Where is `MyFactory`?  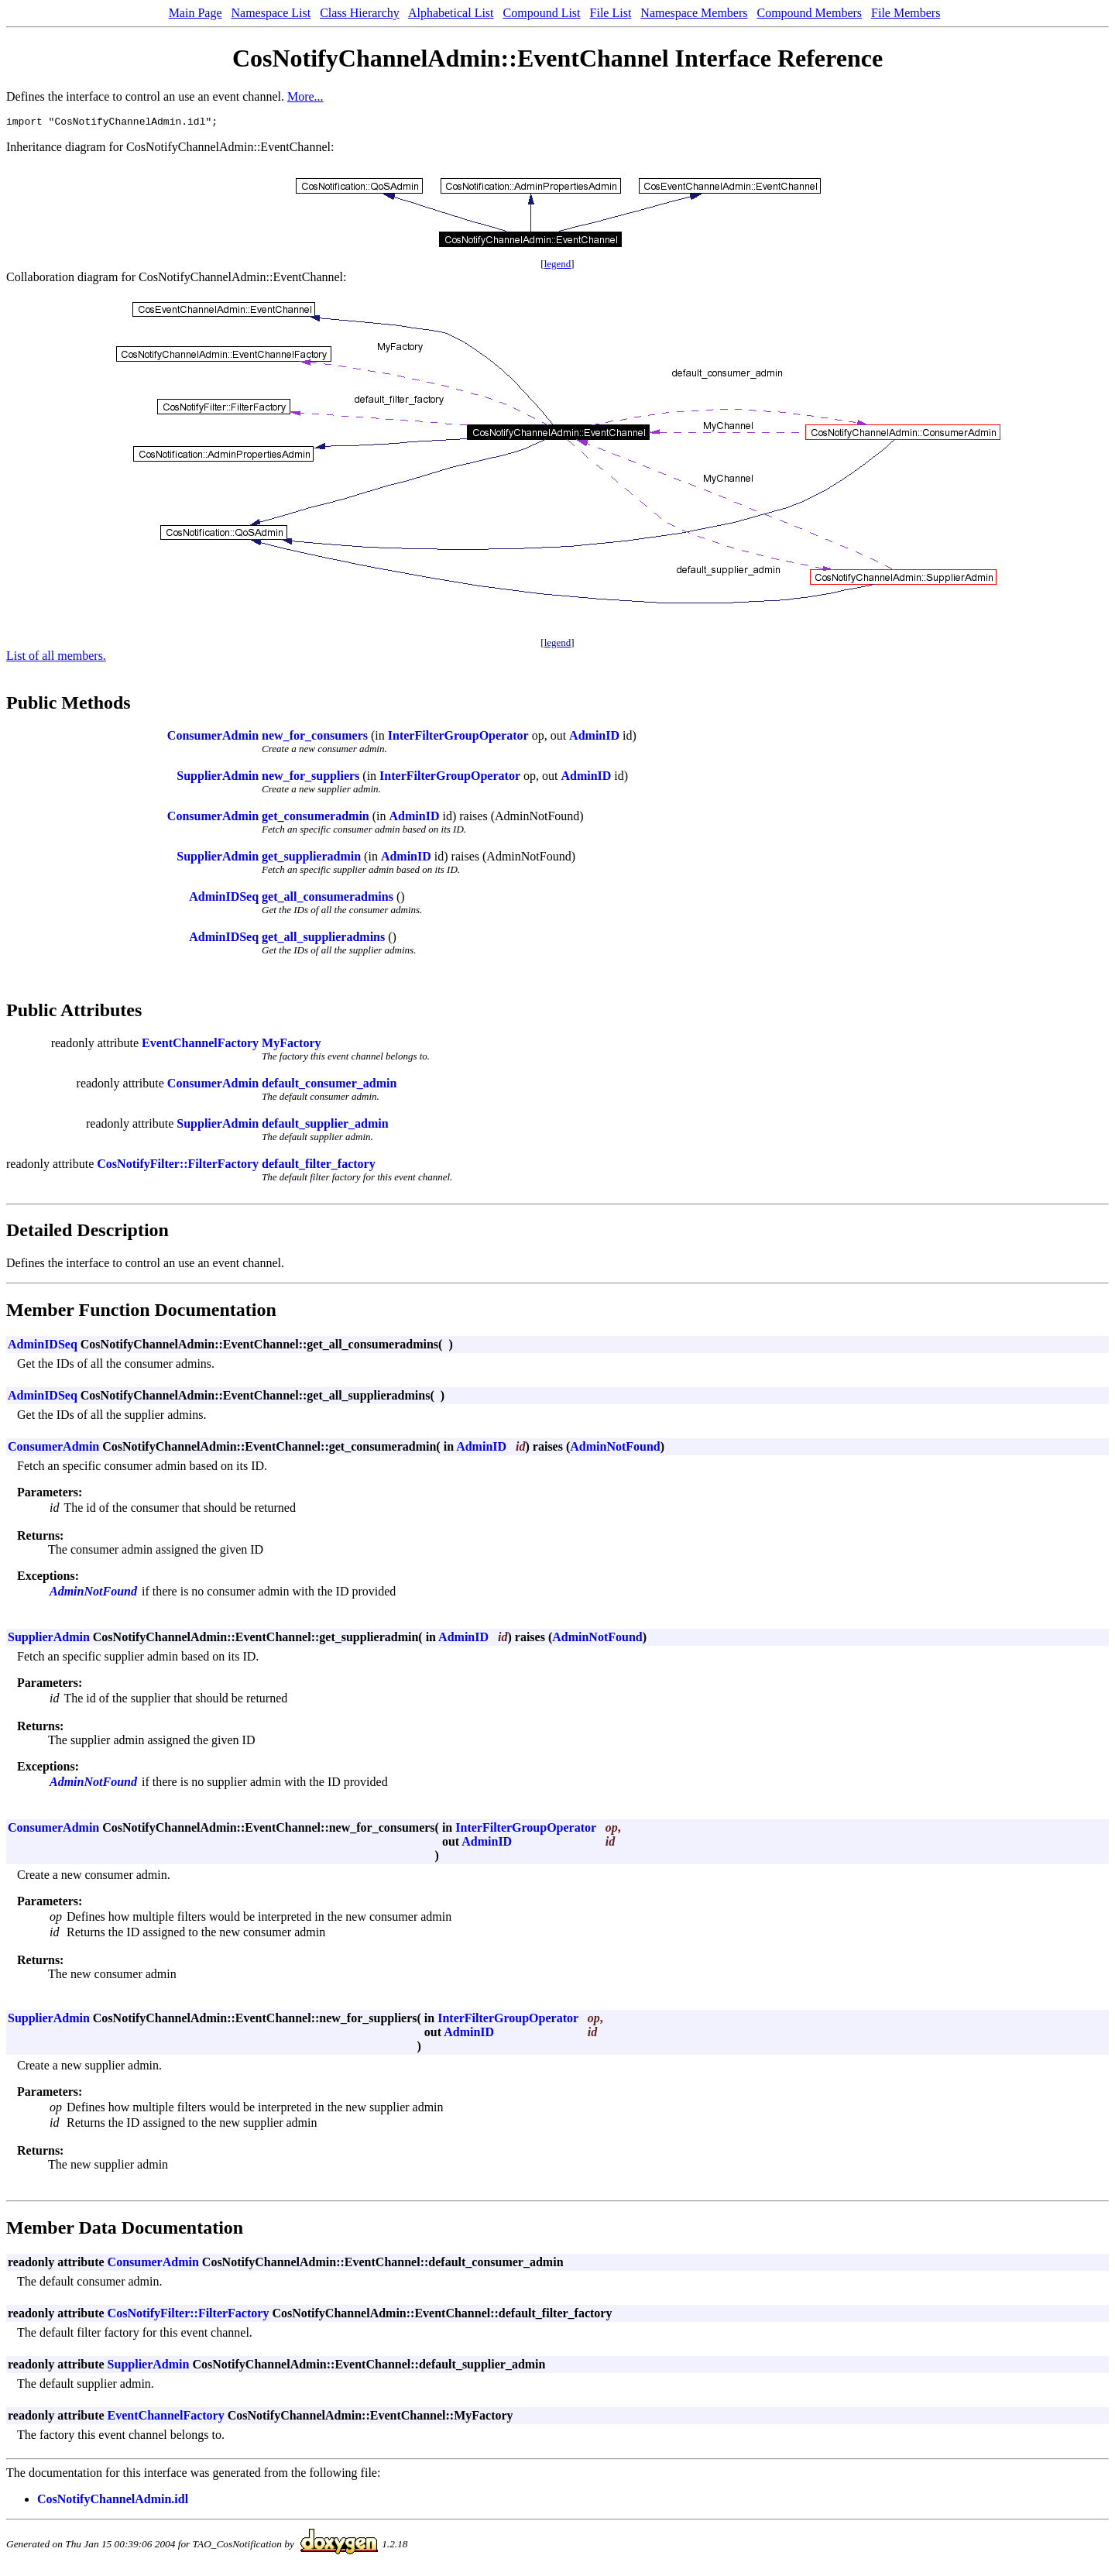 MyFactory is located at coordinates (291, 1045).